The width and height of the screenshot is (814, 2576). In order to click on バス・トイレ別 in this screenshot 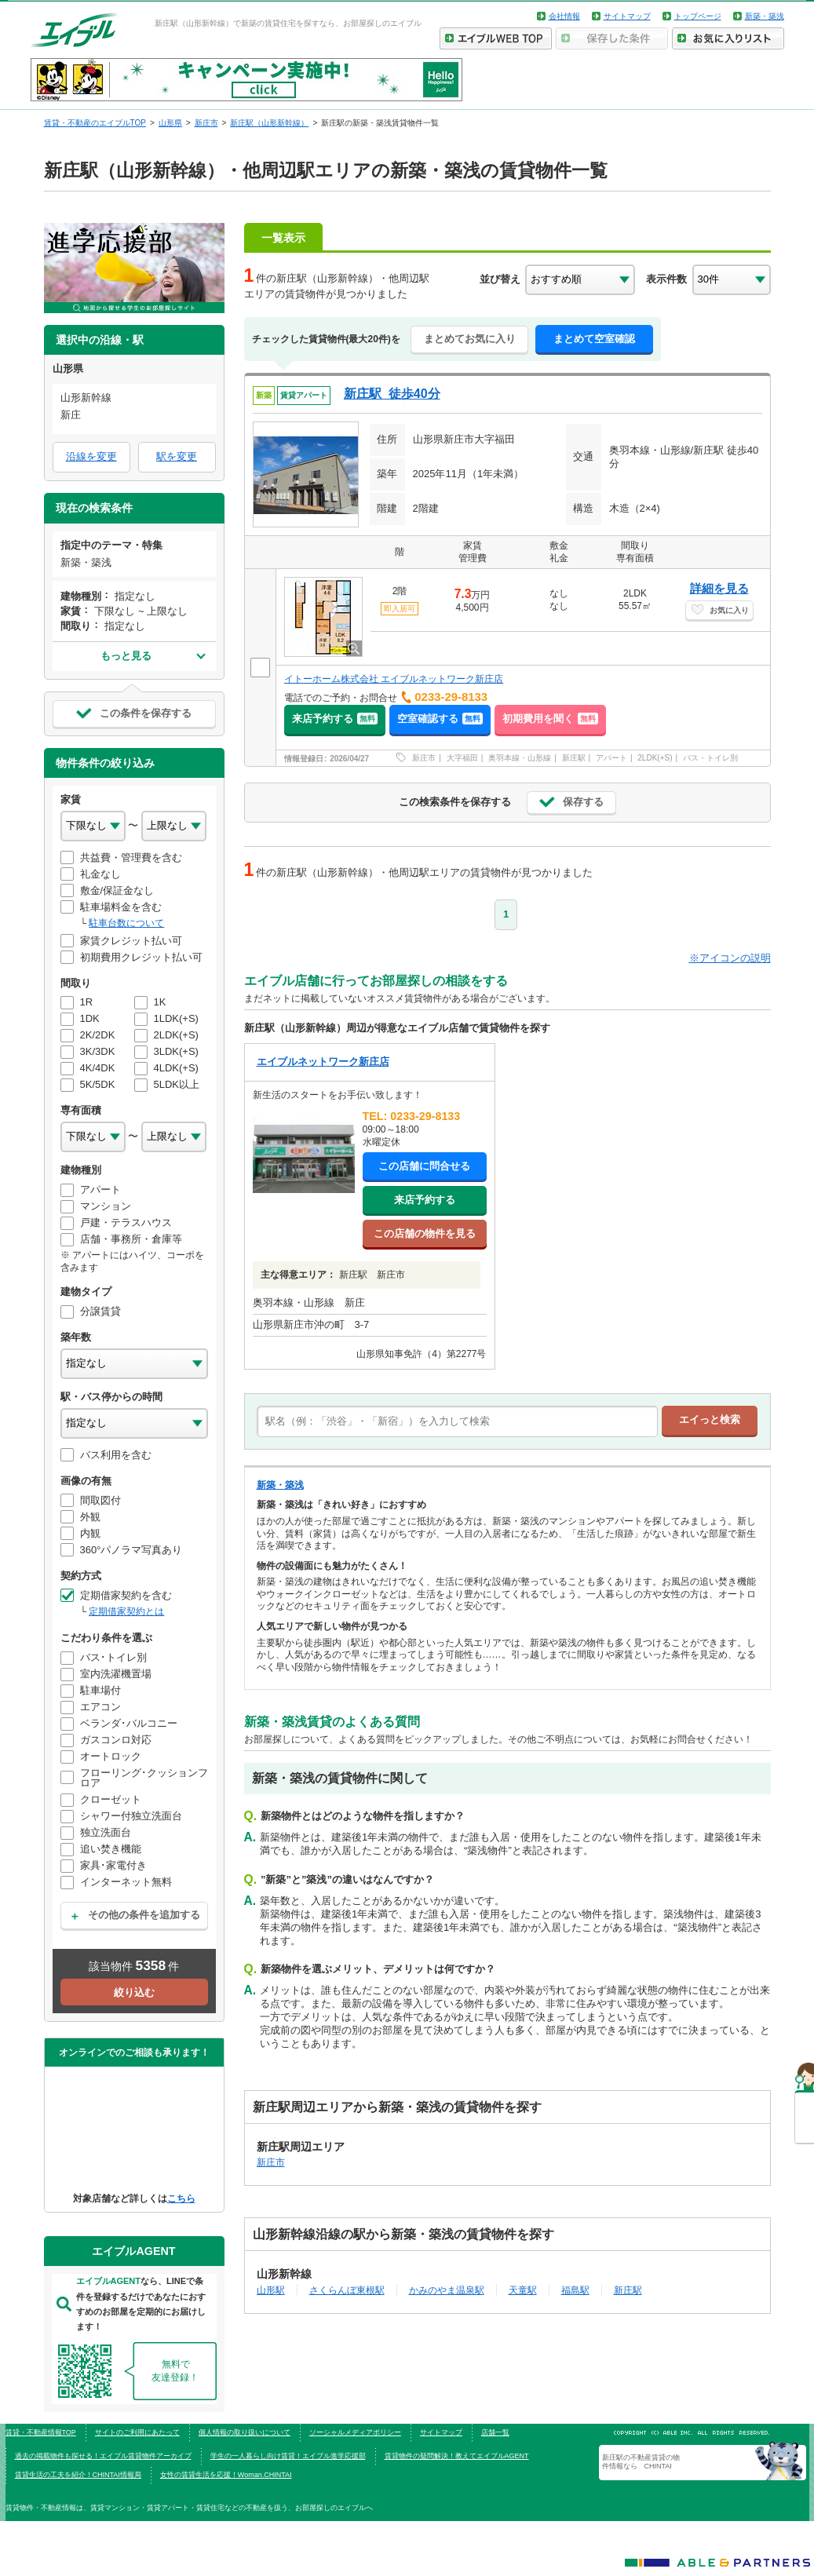, I will do `click(710, 757)`.